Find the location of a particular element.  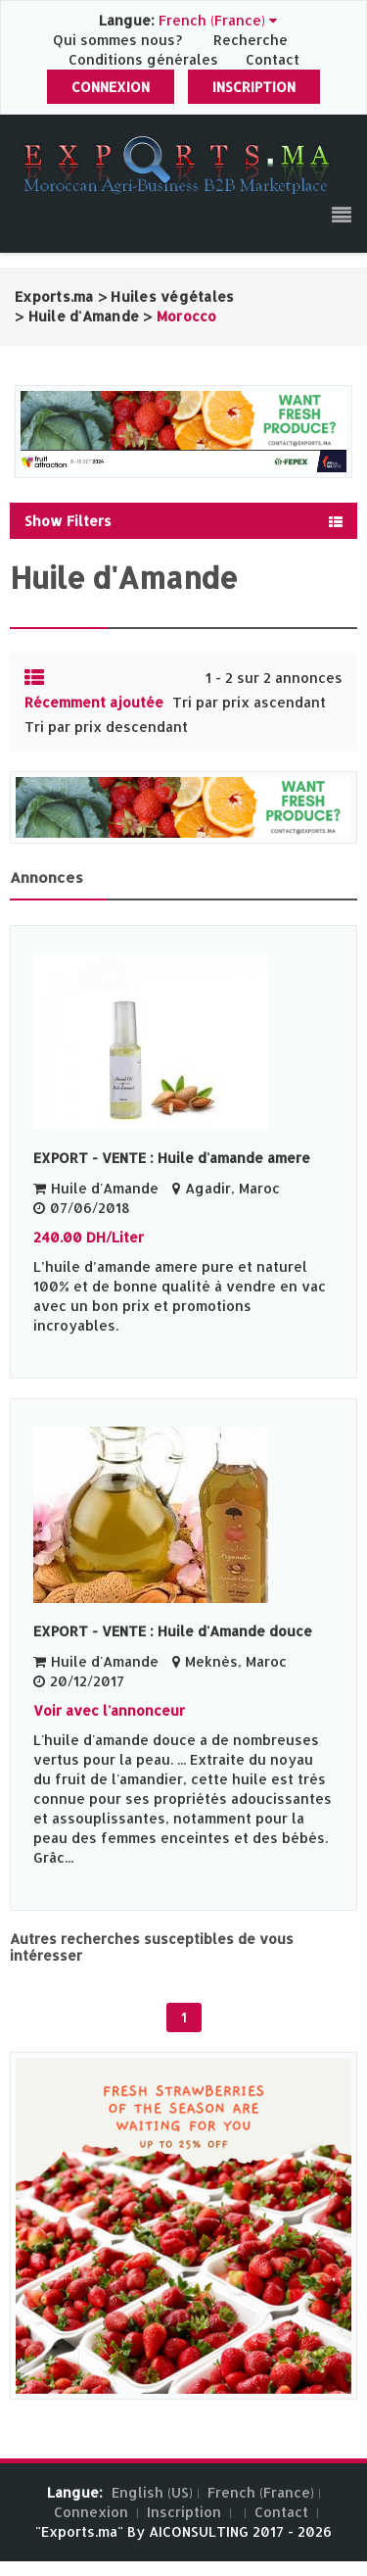

Connexion is located at coordinates (110, 86).